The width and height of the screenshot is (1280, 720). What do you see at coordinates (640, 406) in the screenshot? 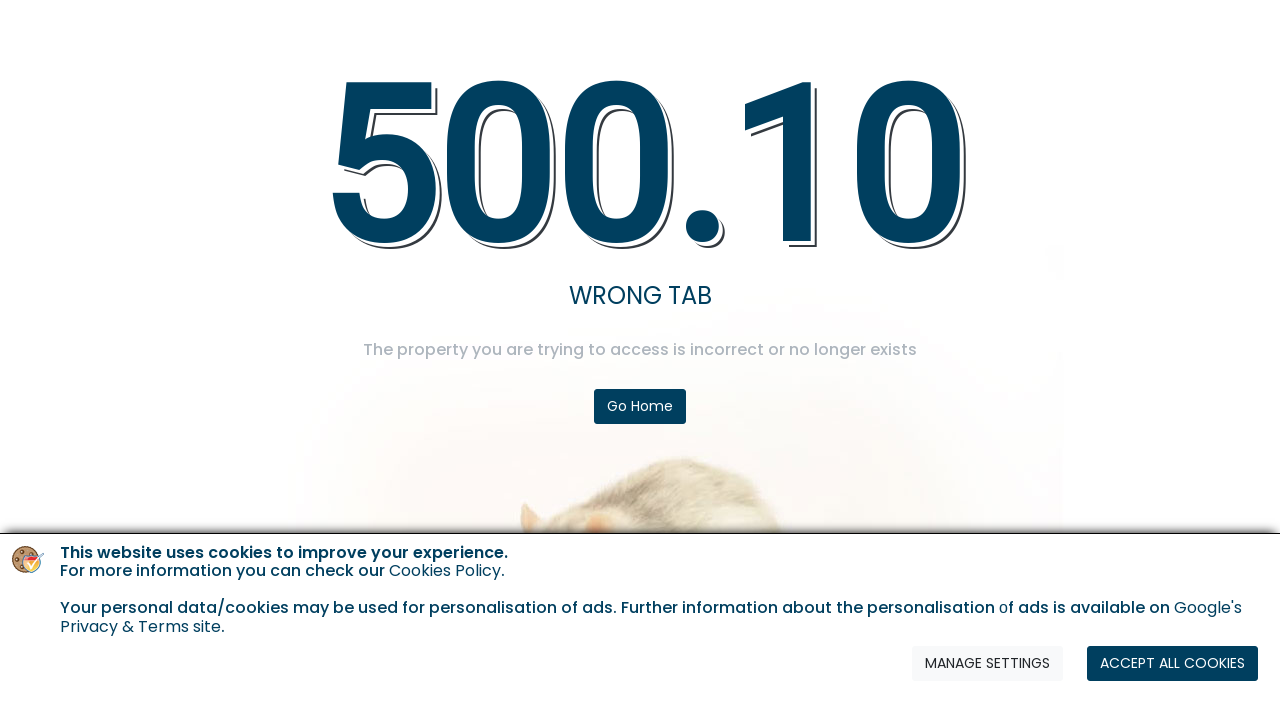
I see `Go Home` at bounding box center [640, 406].